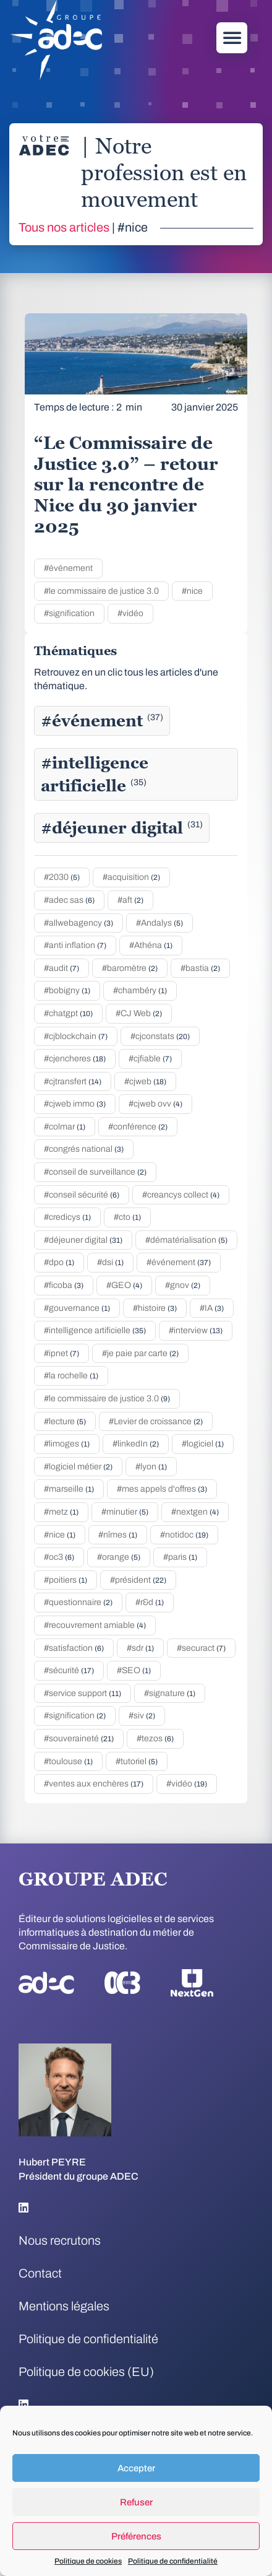 Image resolution: width=272 pixels, height=2576 pixels. What do you see at coordinates (130, 613) in the screenshot?
I see `#vidéo` at bounding box center [130, 613].